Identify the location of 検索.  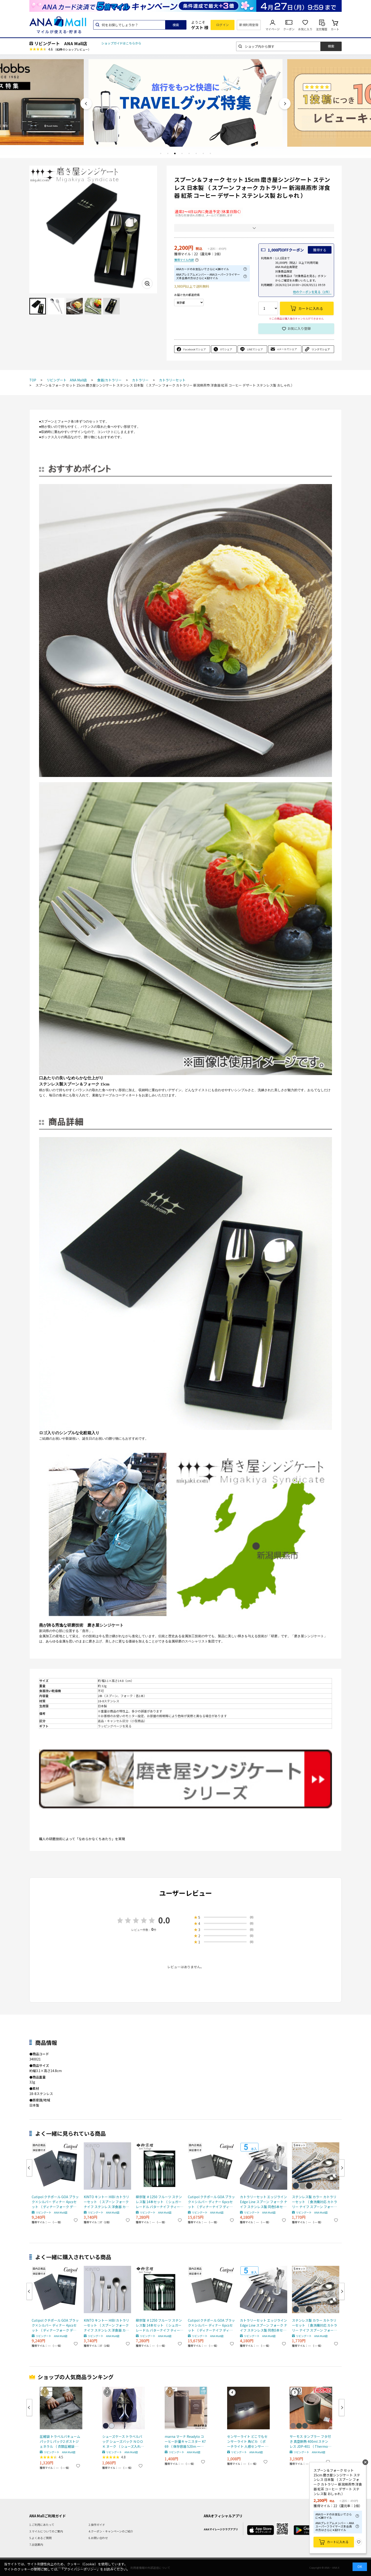
(175, 24).